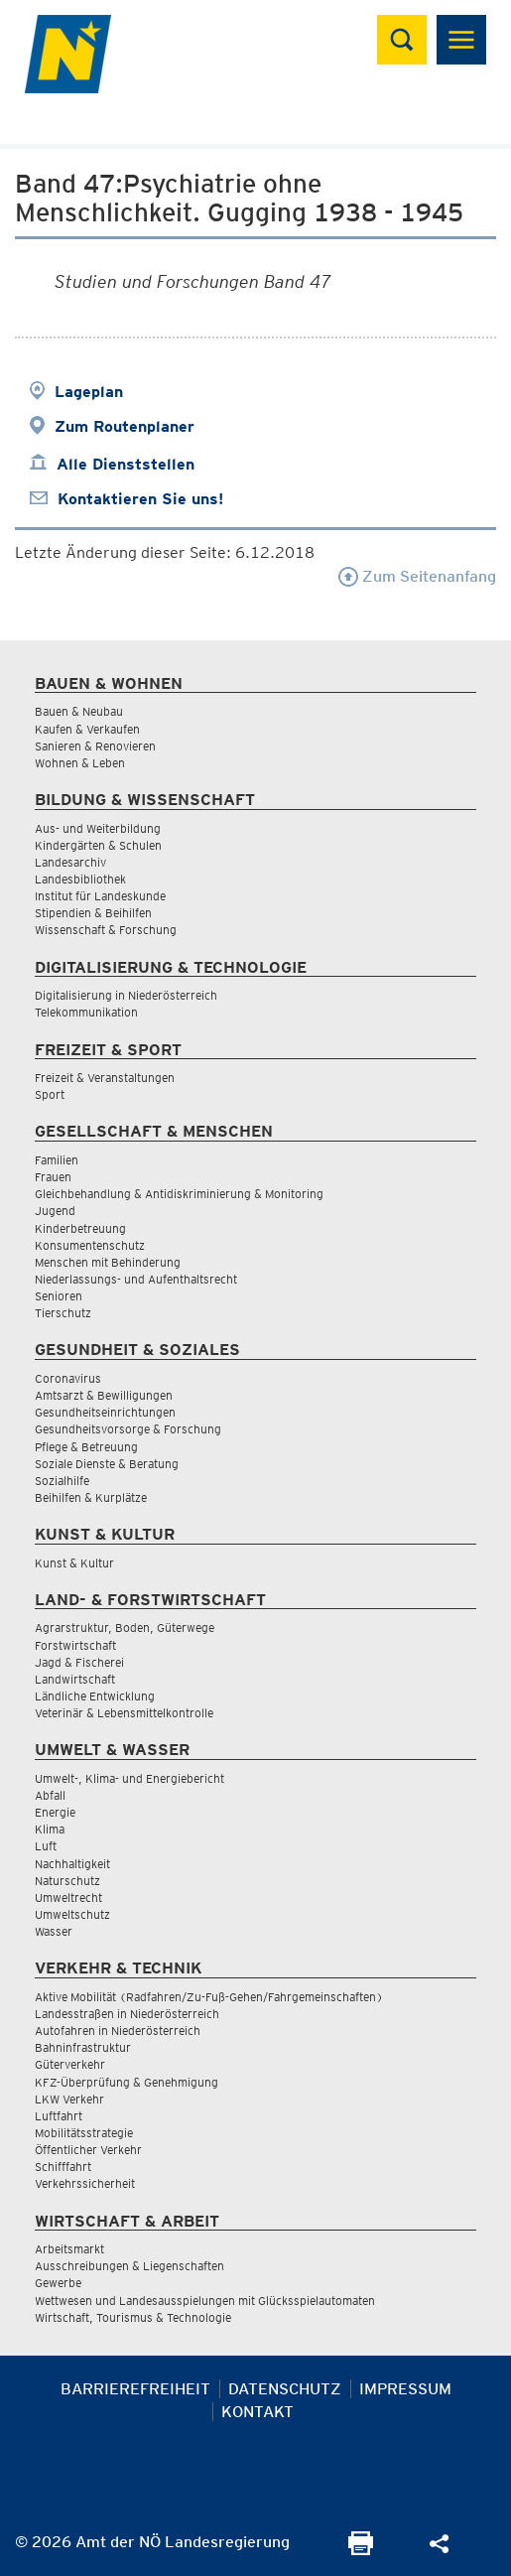 The width and height of the screenshot is (511, 2576). Describe the element at coordinates (95, 1696) in the screenshot. I see `Ländliche Entwicklung` at that location.